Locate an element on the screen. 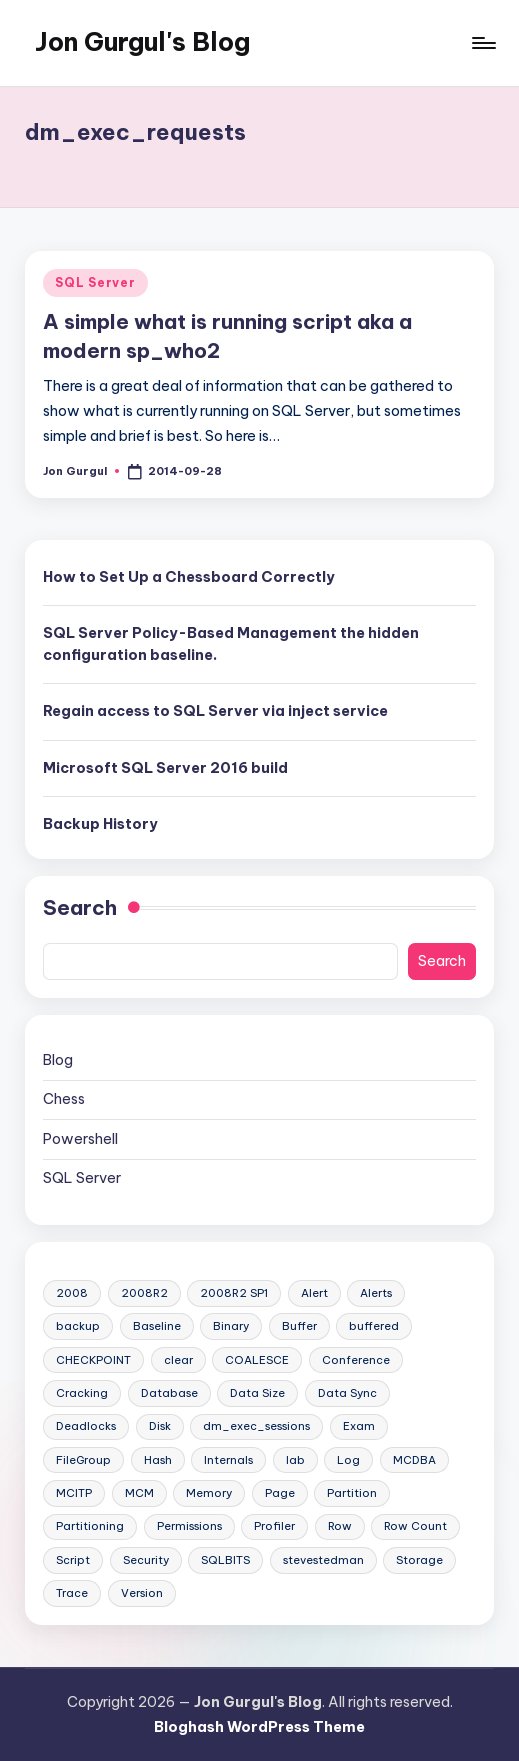 The image size is (519, 1761). Trace [Trace (2 items)] is located at coordinates (72, 1593).